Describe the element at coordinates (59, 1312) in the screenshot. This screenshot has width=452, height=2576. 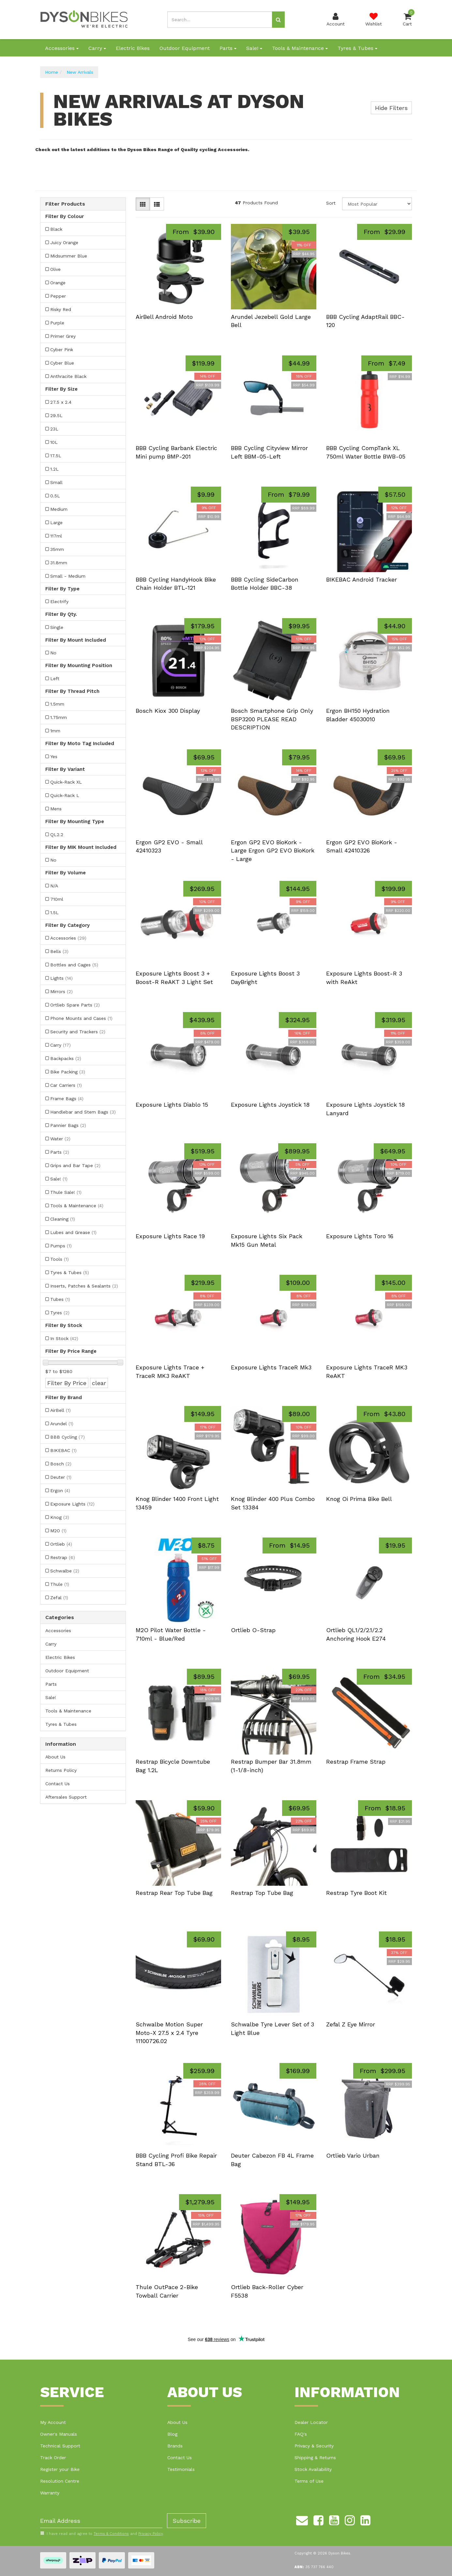
I see `Tyres` at that location.